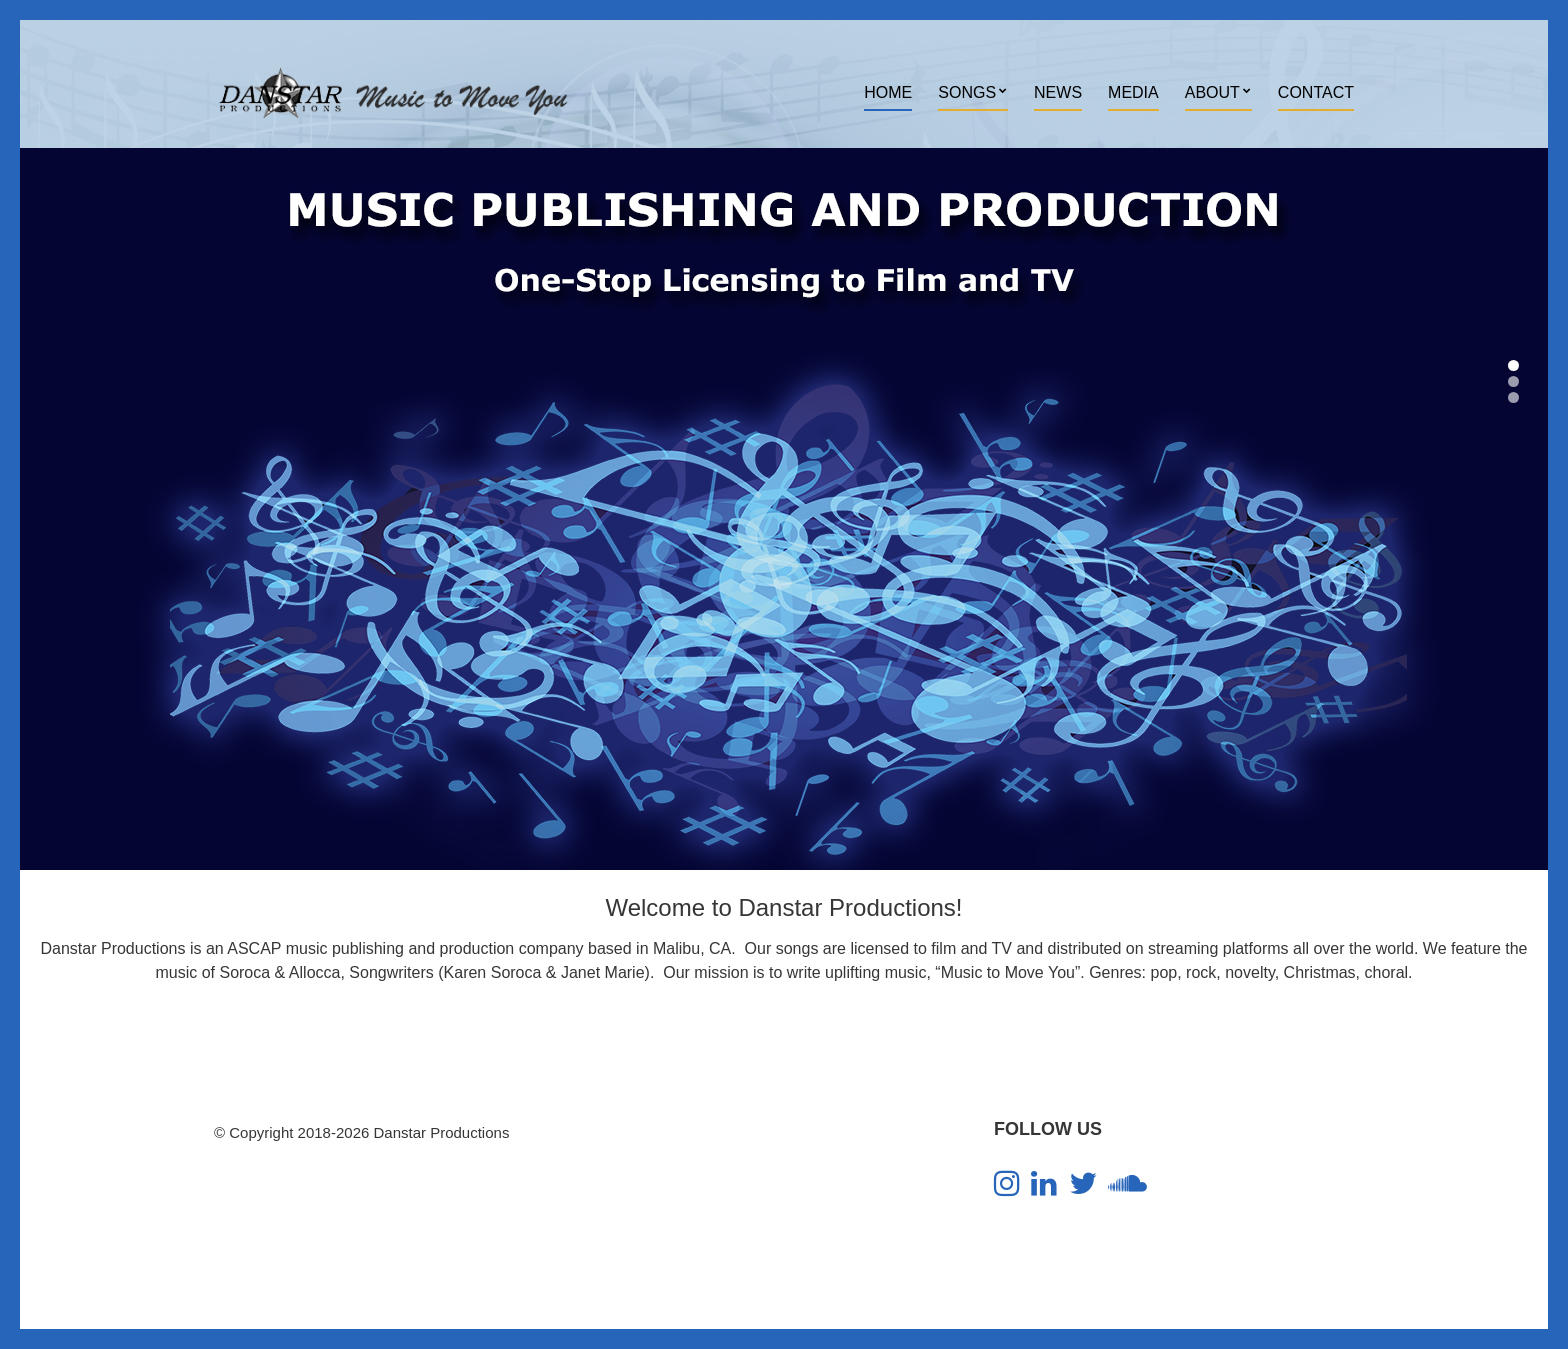  What do you see at coordinates (1316, 92) in the screenshot?
I see `Contact` at bounding box center [1316, 92].